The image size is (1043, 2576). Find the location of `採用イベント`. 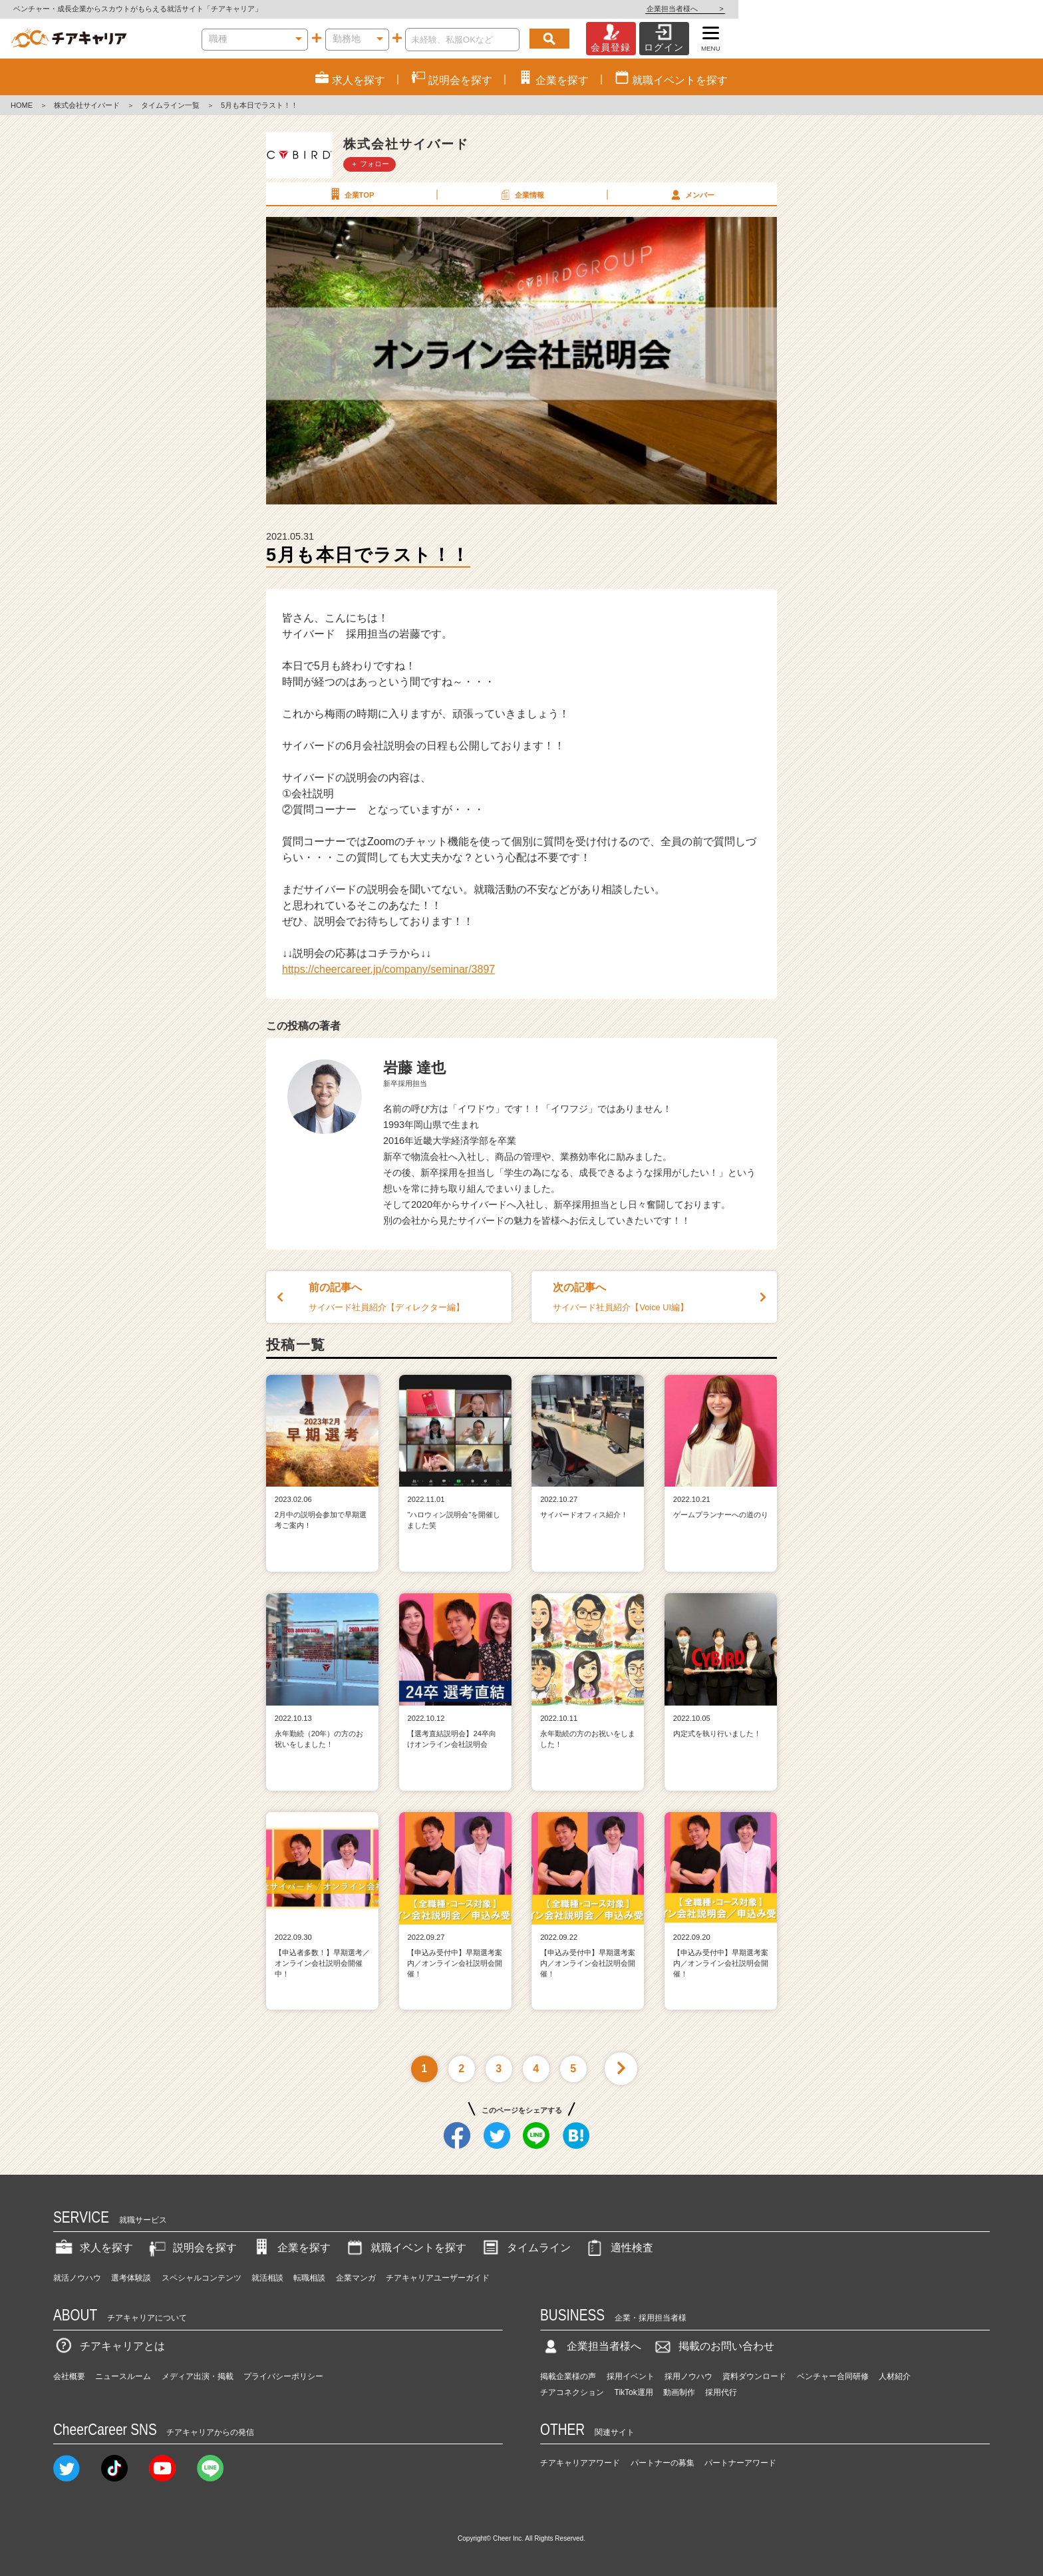

採用イベント is located at coordinates (631, 2376).